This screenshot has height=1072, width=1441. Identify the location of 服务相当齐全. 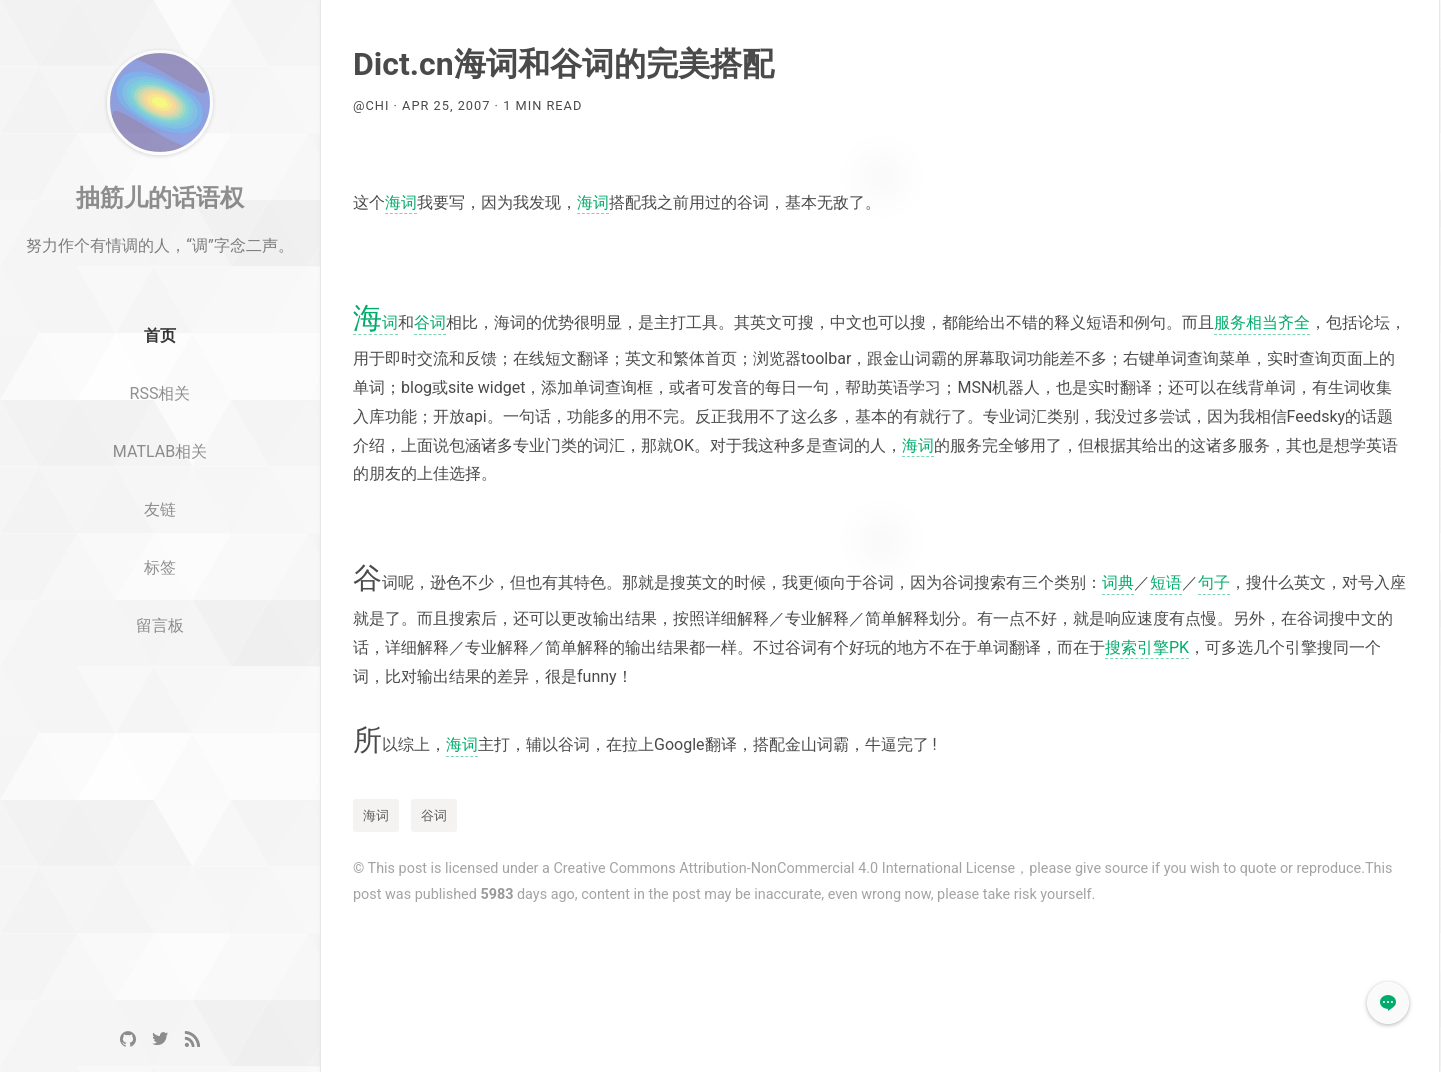
(1262, 322).